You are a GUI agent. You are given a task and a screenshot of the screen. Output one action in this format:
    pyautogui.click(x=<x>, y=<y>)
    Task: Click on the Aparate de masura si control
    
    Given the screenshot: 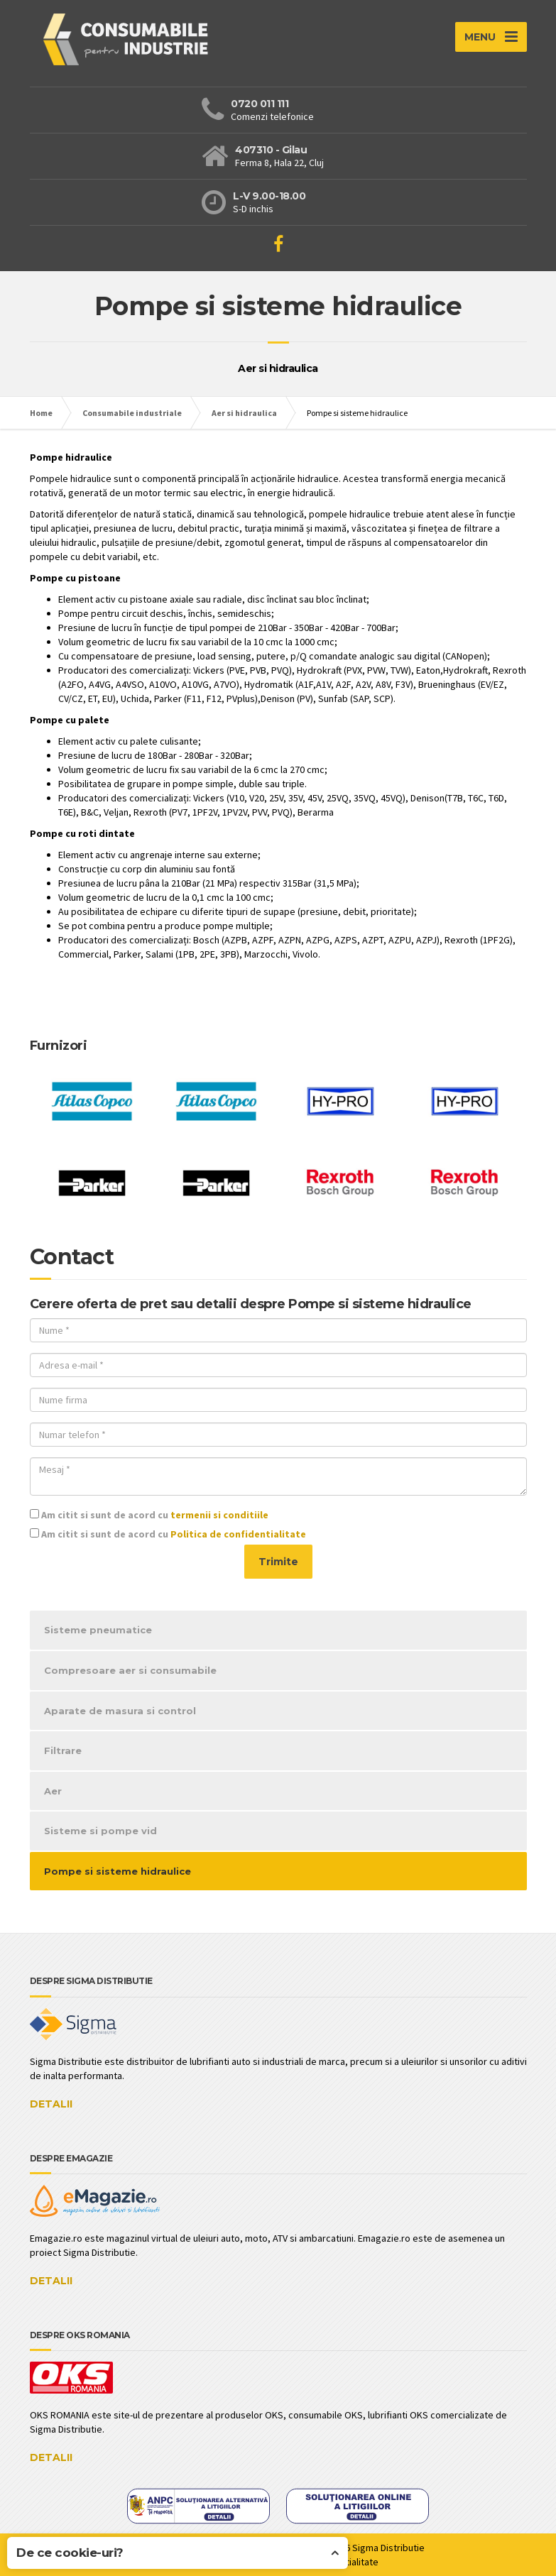 What is the action you would take?
    pyautogui.click(x=120, y=1710)
    